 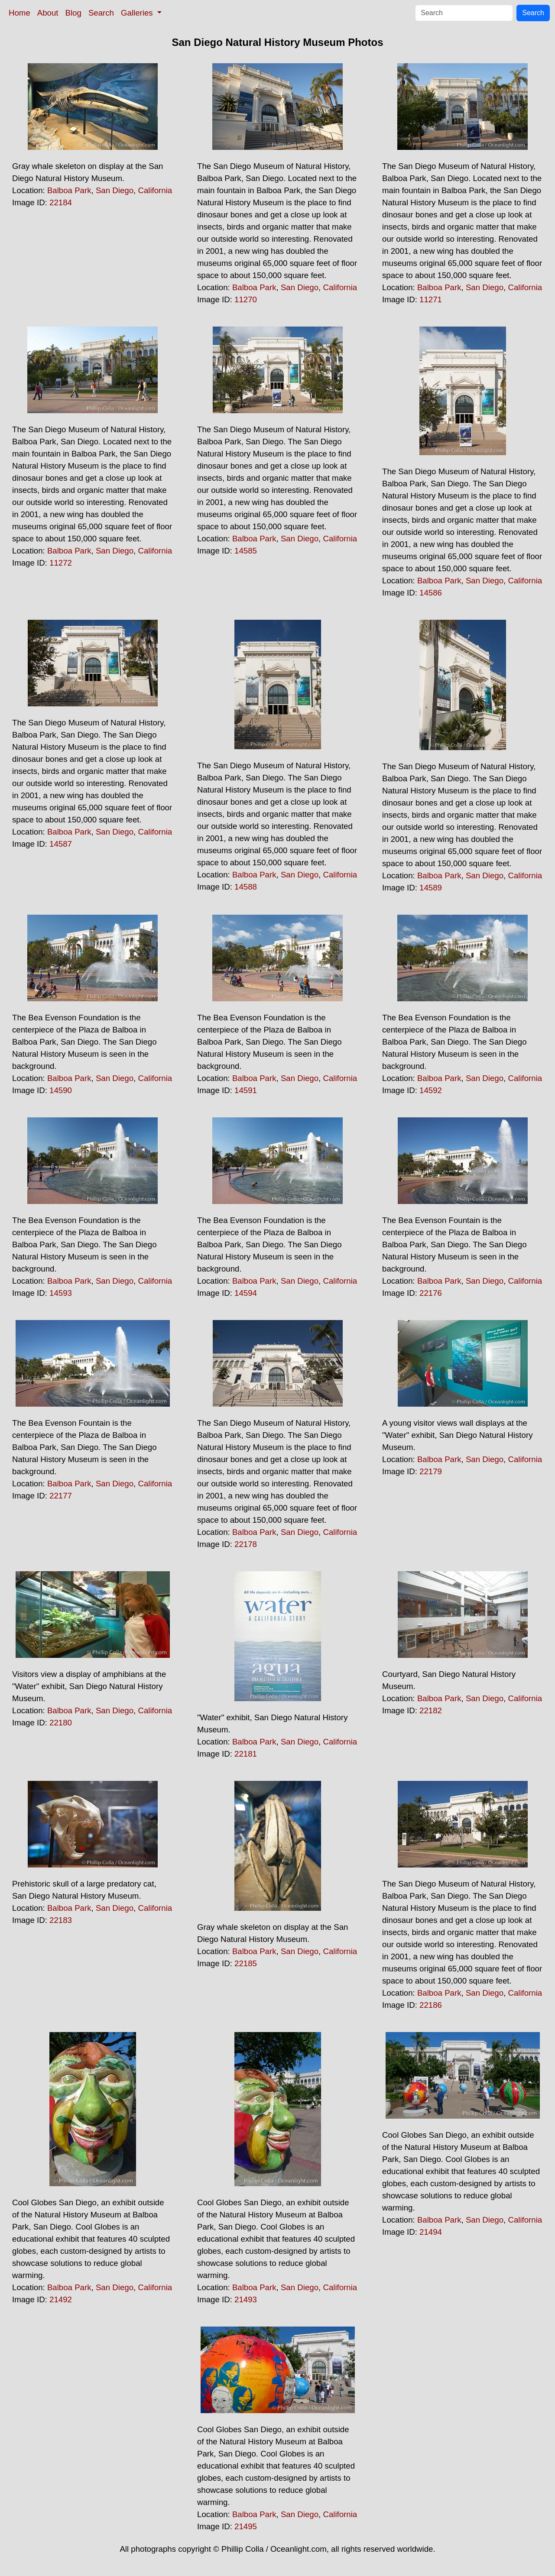 I want to click on 22181, so click(x=245, y=1753).